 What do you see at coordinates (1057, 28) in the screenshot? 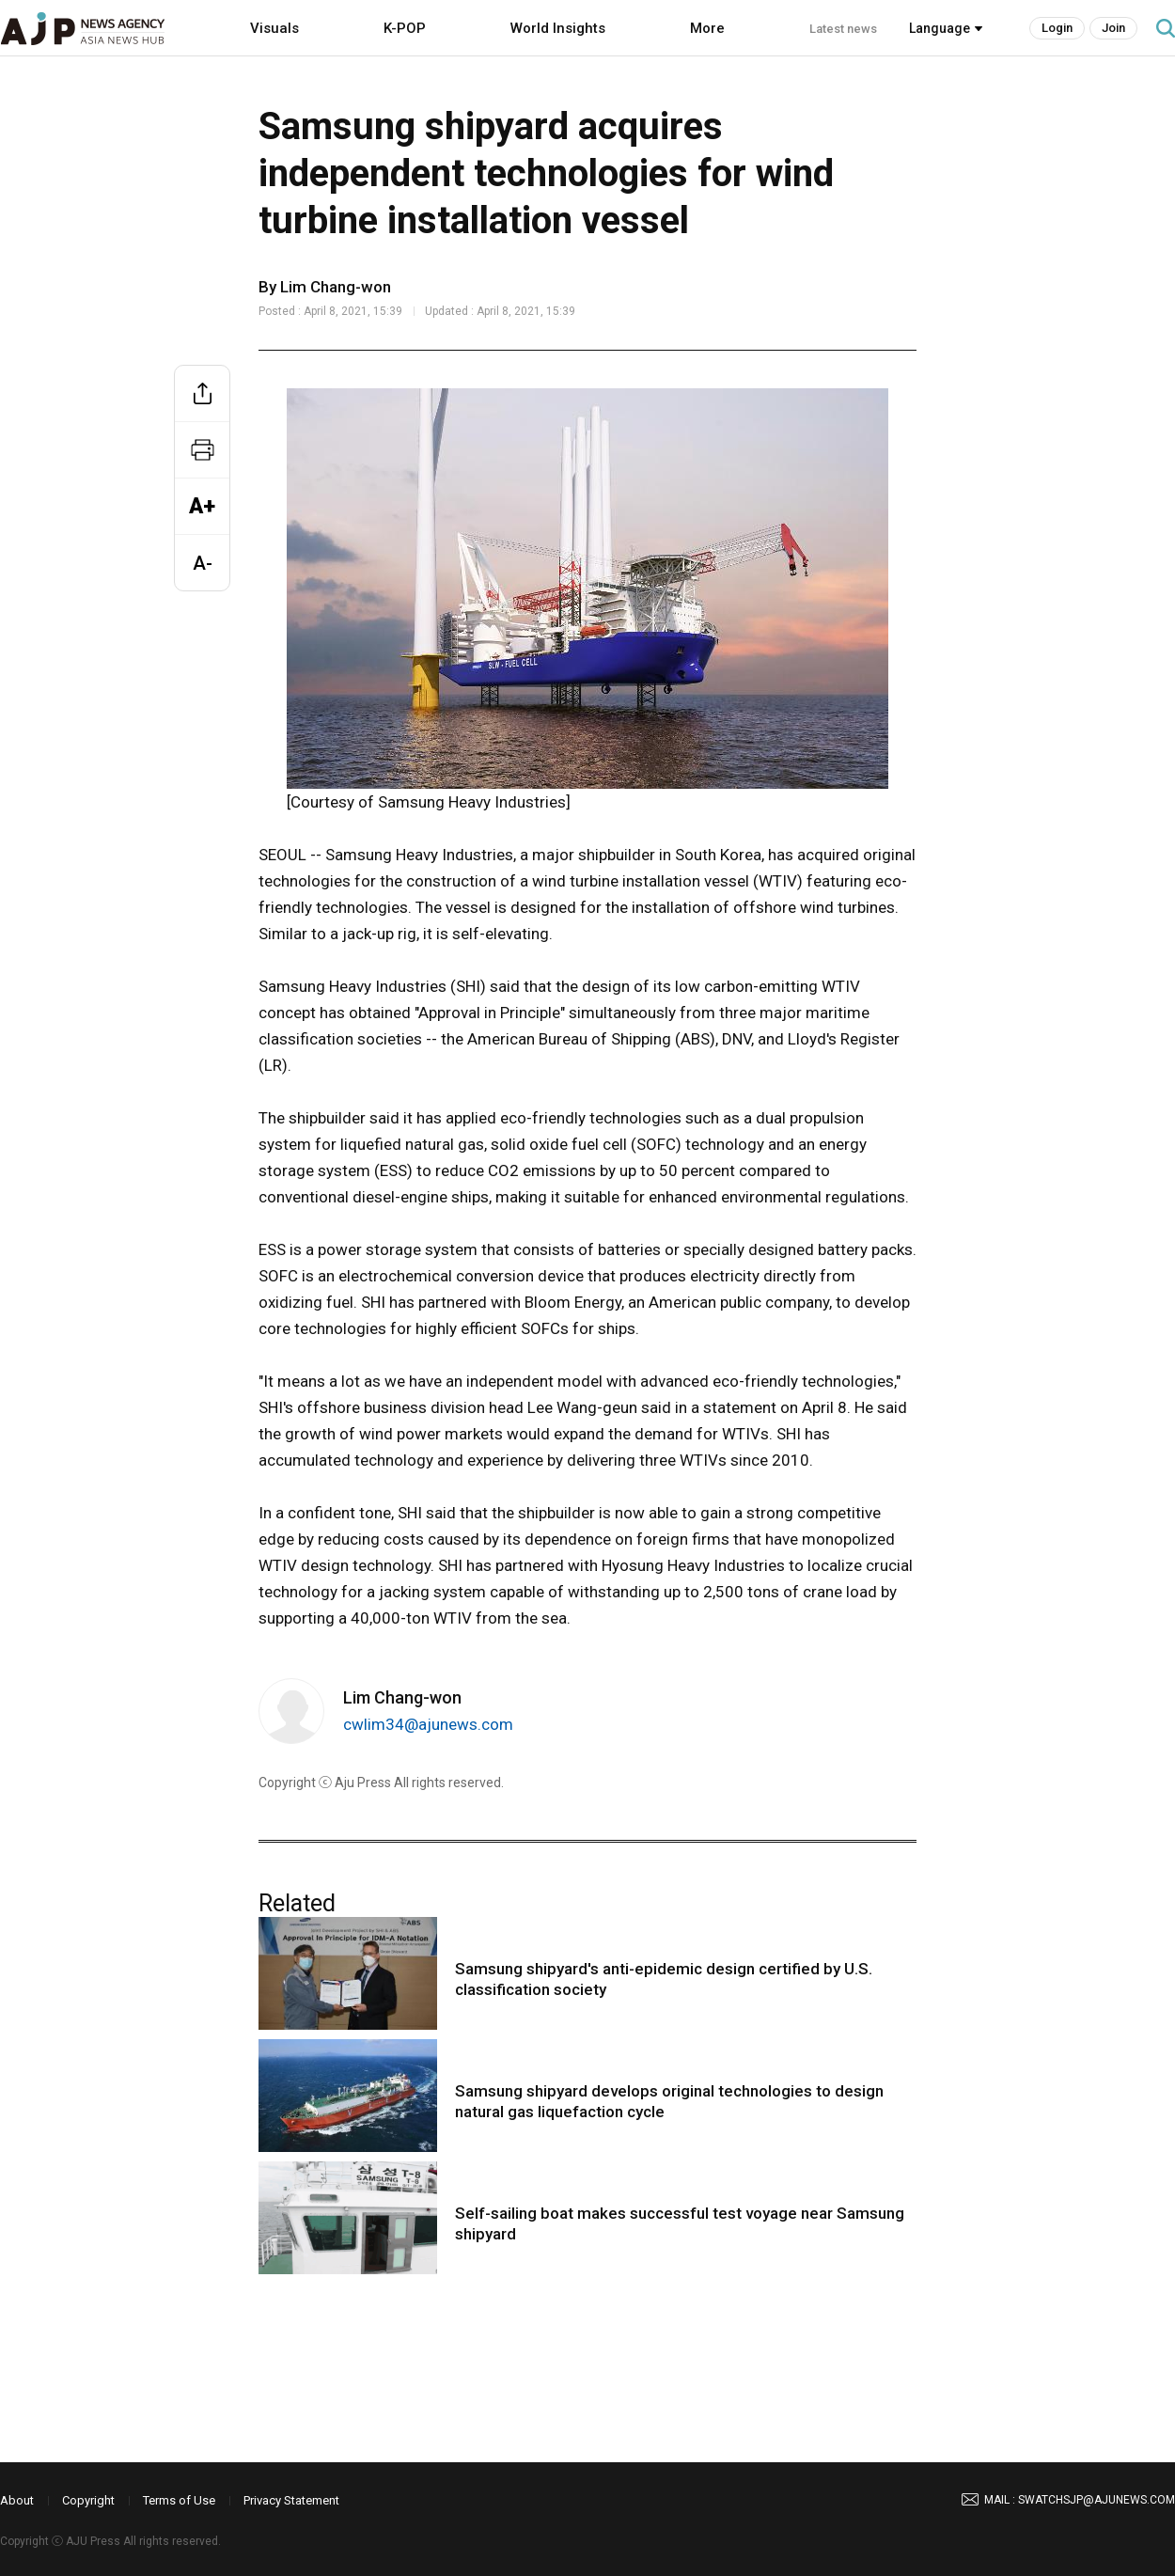
I see `Login` at bounding box center [1057, 28].